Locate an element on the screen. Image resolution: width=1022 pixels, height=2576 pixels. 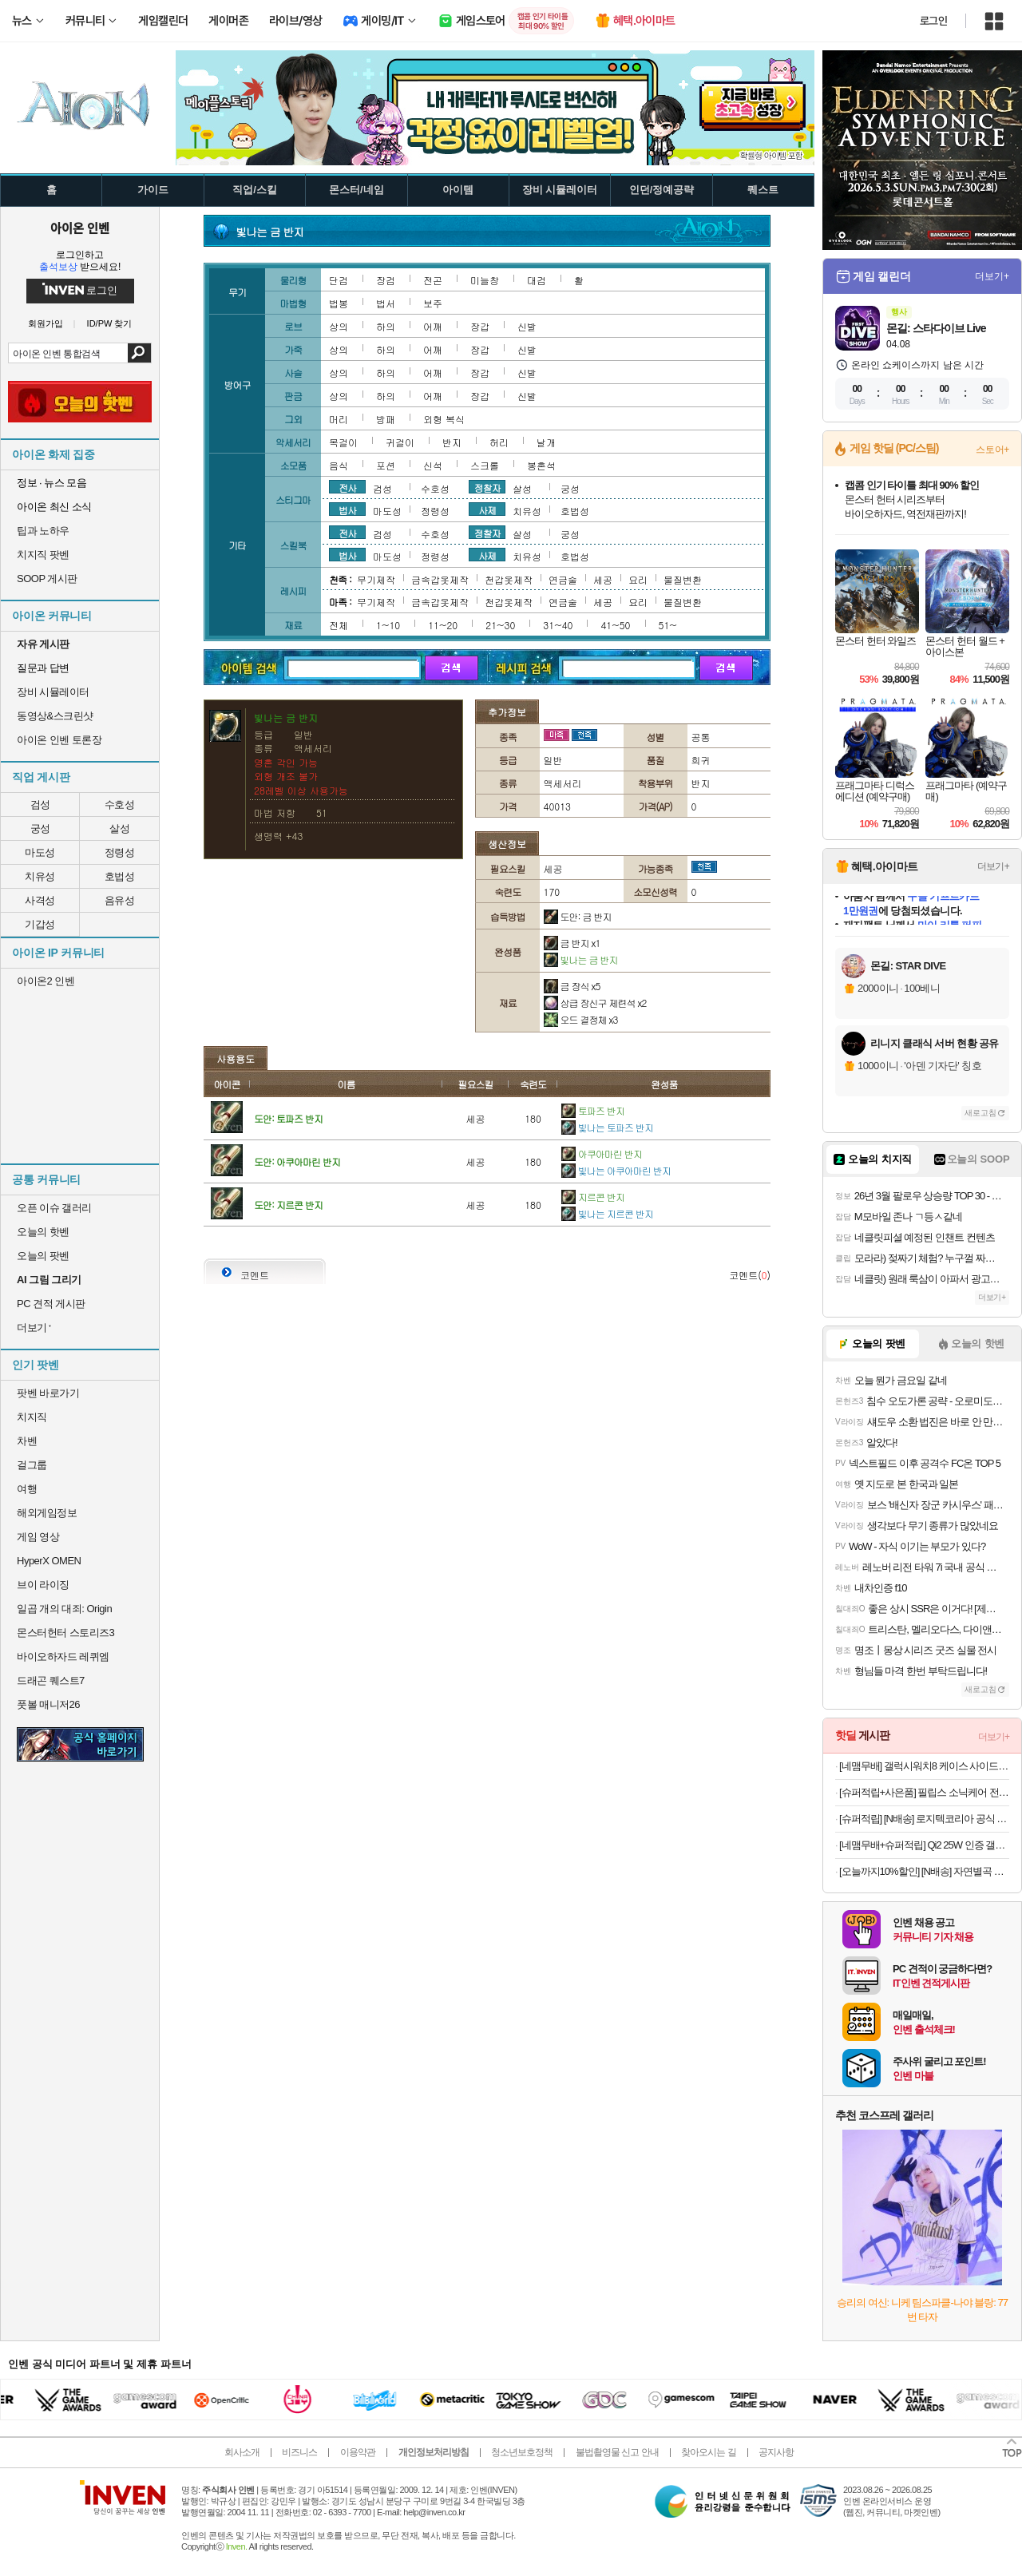
전체 is located at coordinates (338, 625).